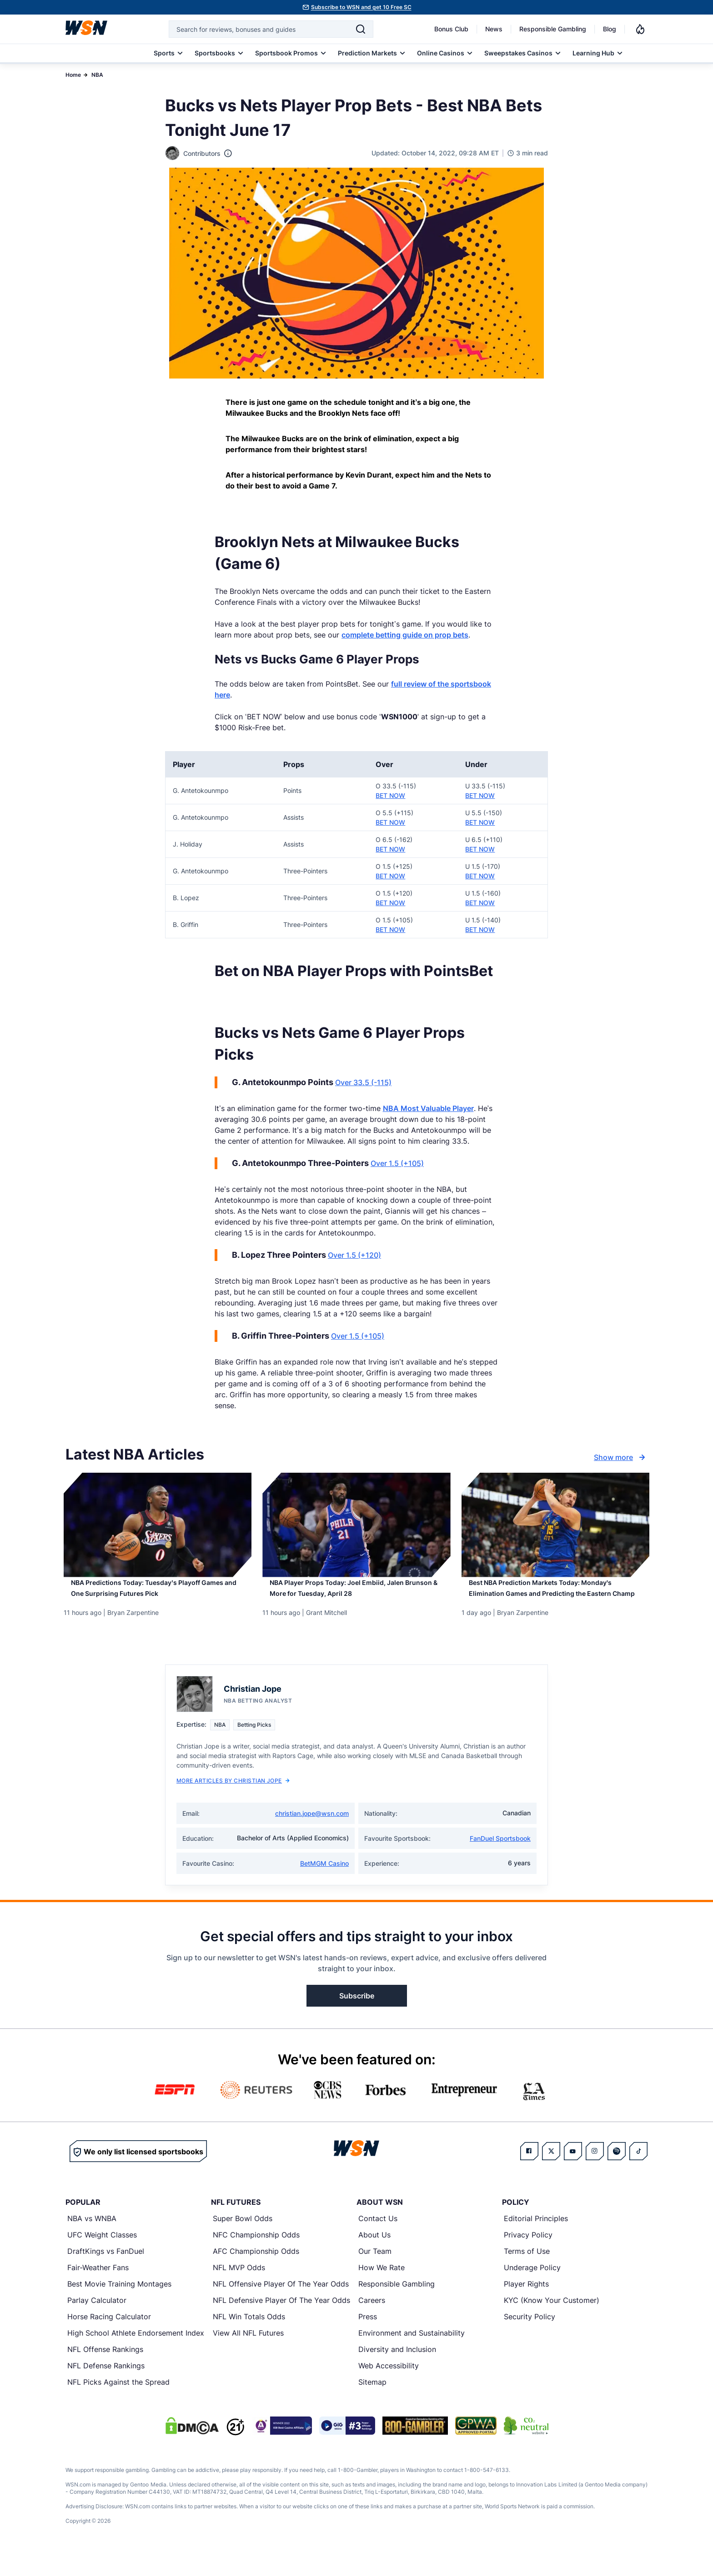 This screenshot has height=2576, width=713. I want to click on NFL Win Totals Odds, so click(249, 2338).